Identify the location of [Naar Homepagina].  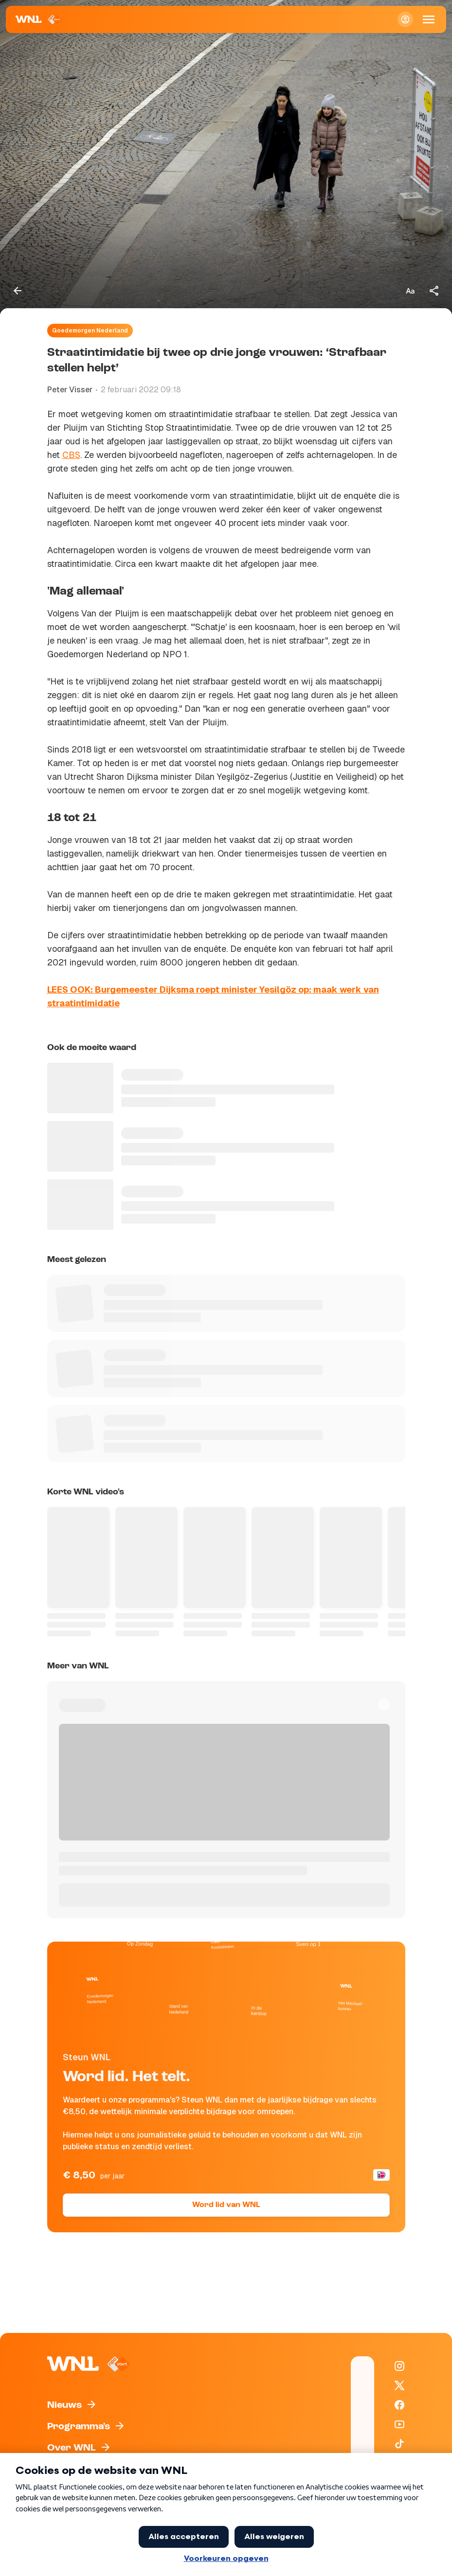
(39, 19).